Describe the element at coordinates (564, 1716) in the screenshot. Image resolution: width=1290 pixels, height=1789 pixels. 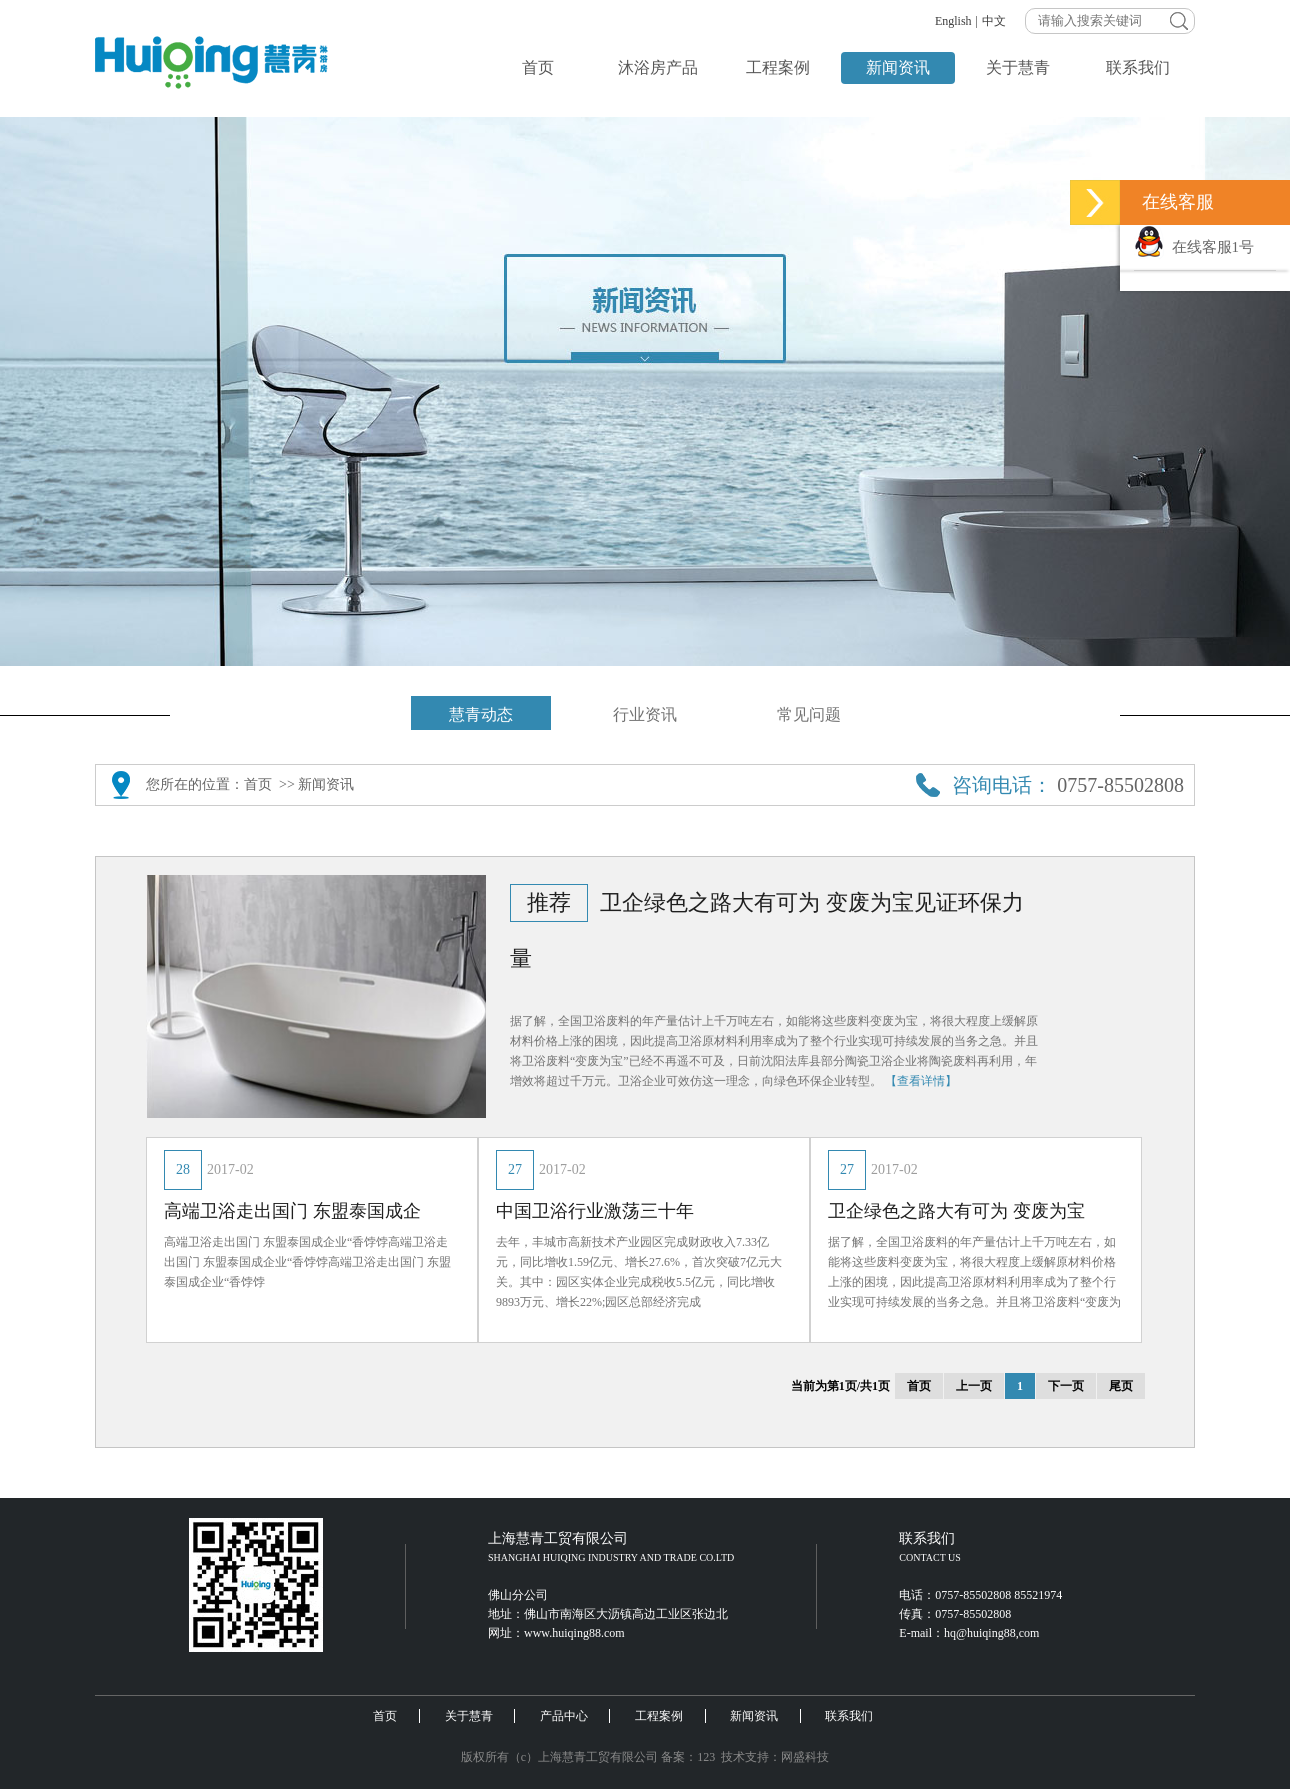
I see `产品中心` at that location.